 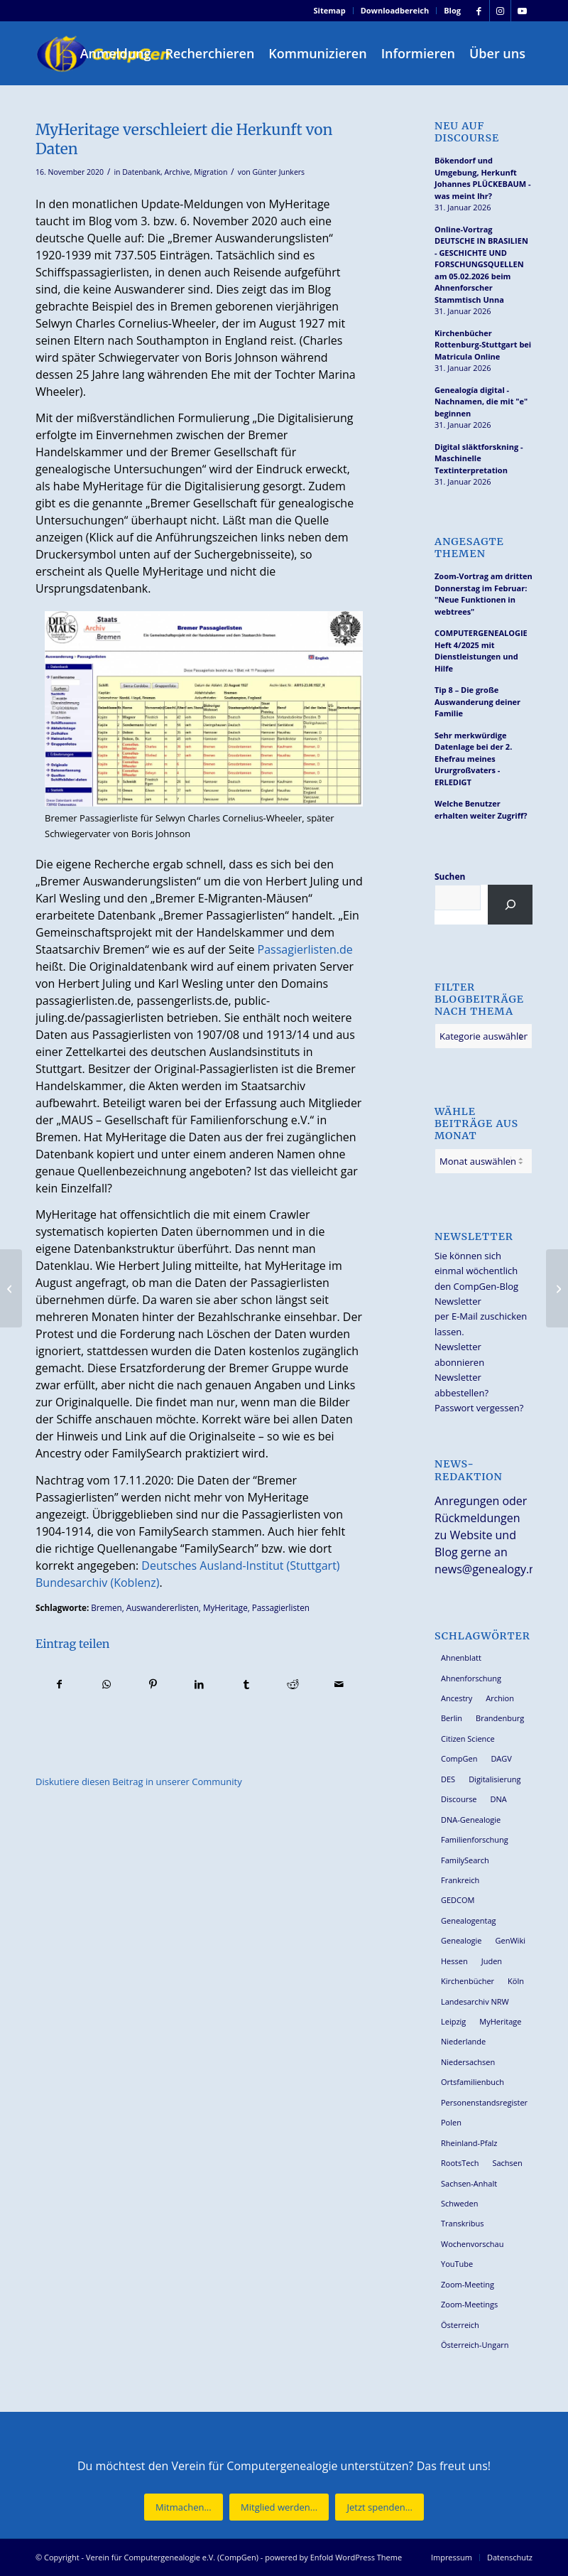 What do you see at coordinates (469, 2183) in the screenshot?
I see `Sachsen-Anhalt [Sachsen-Anhalt (29 Einträge)]` at bounding box center [469, 2183].